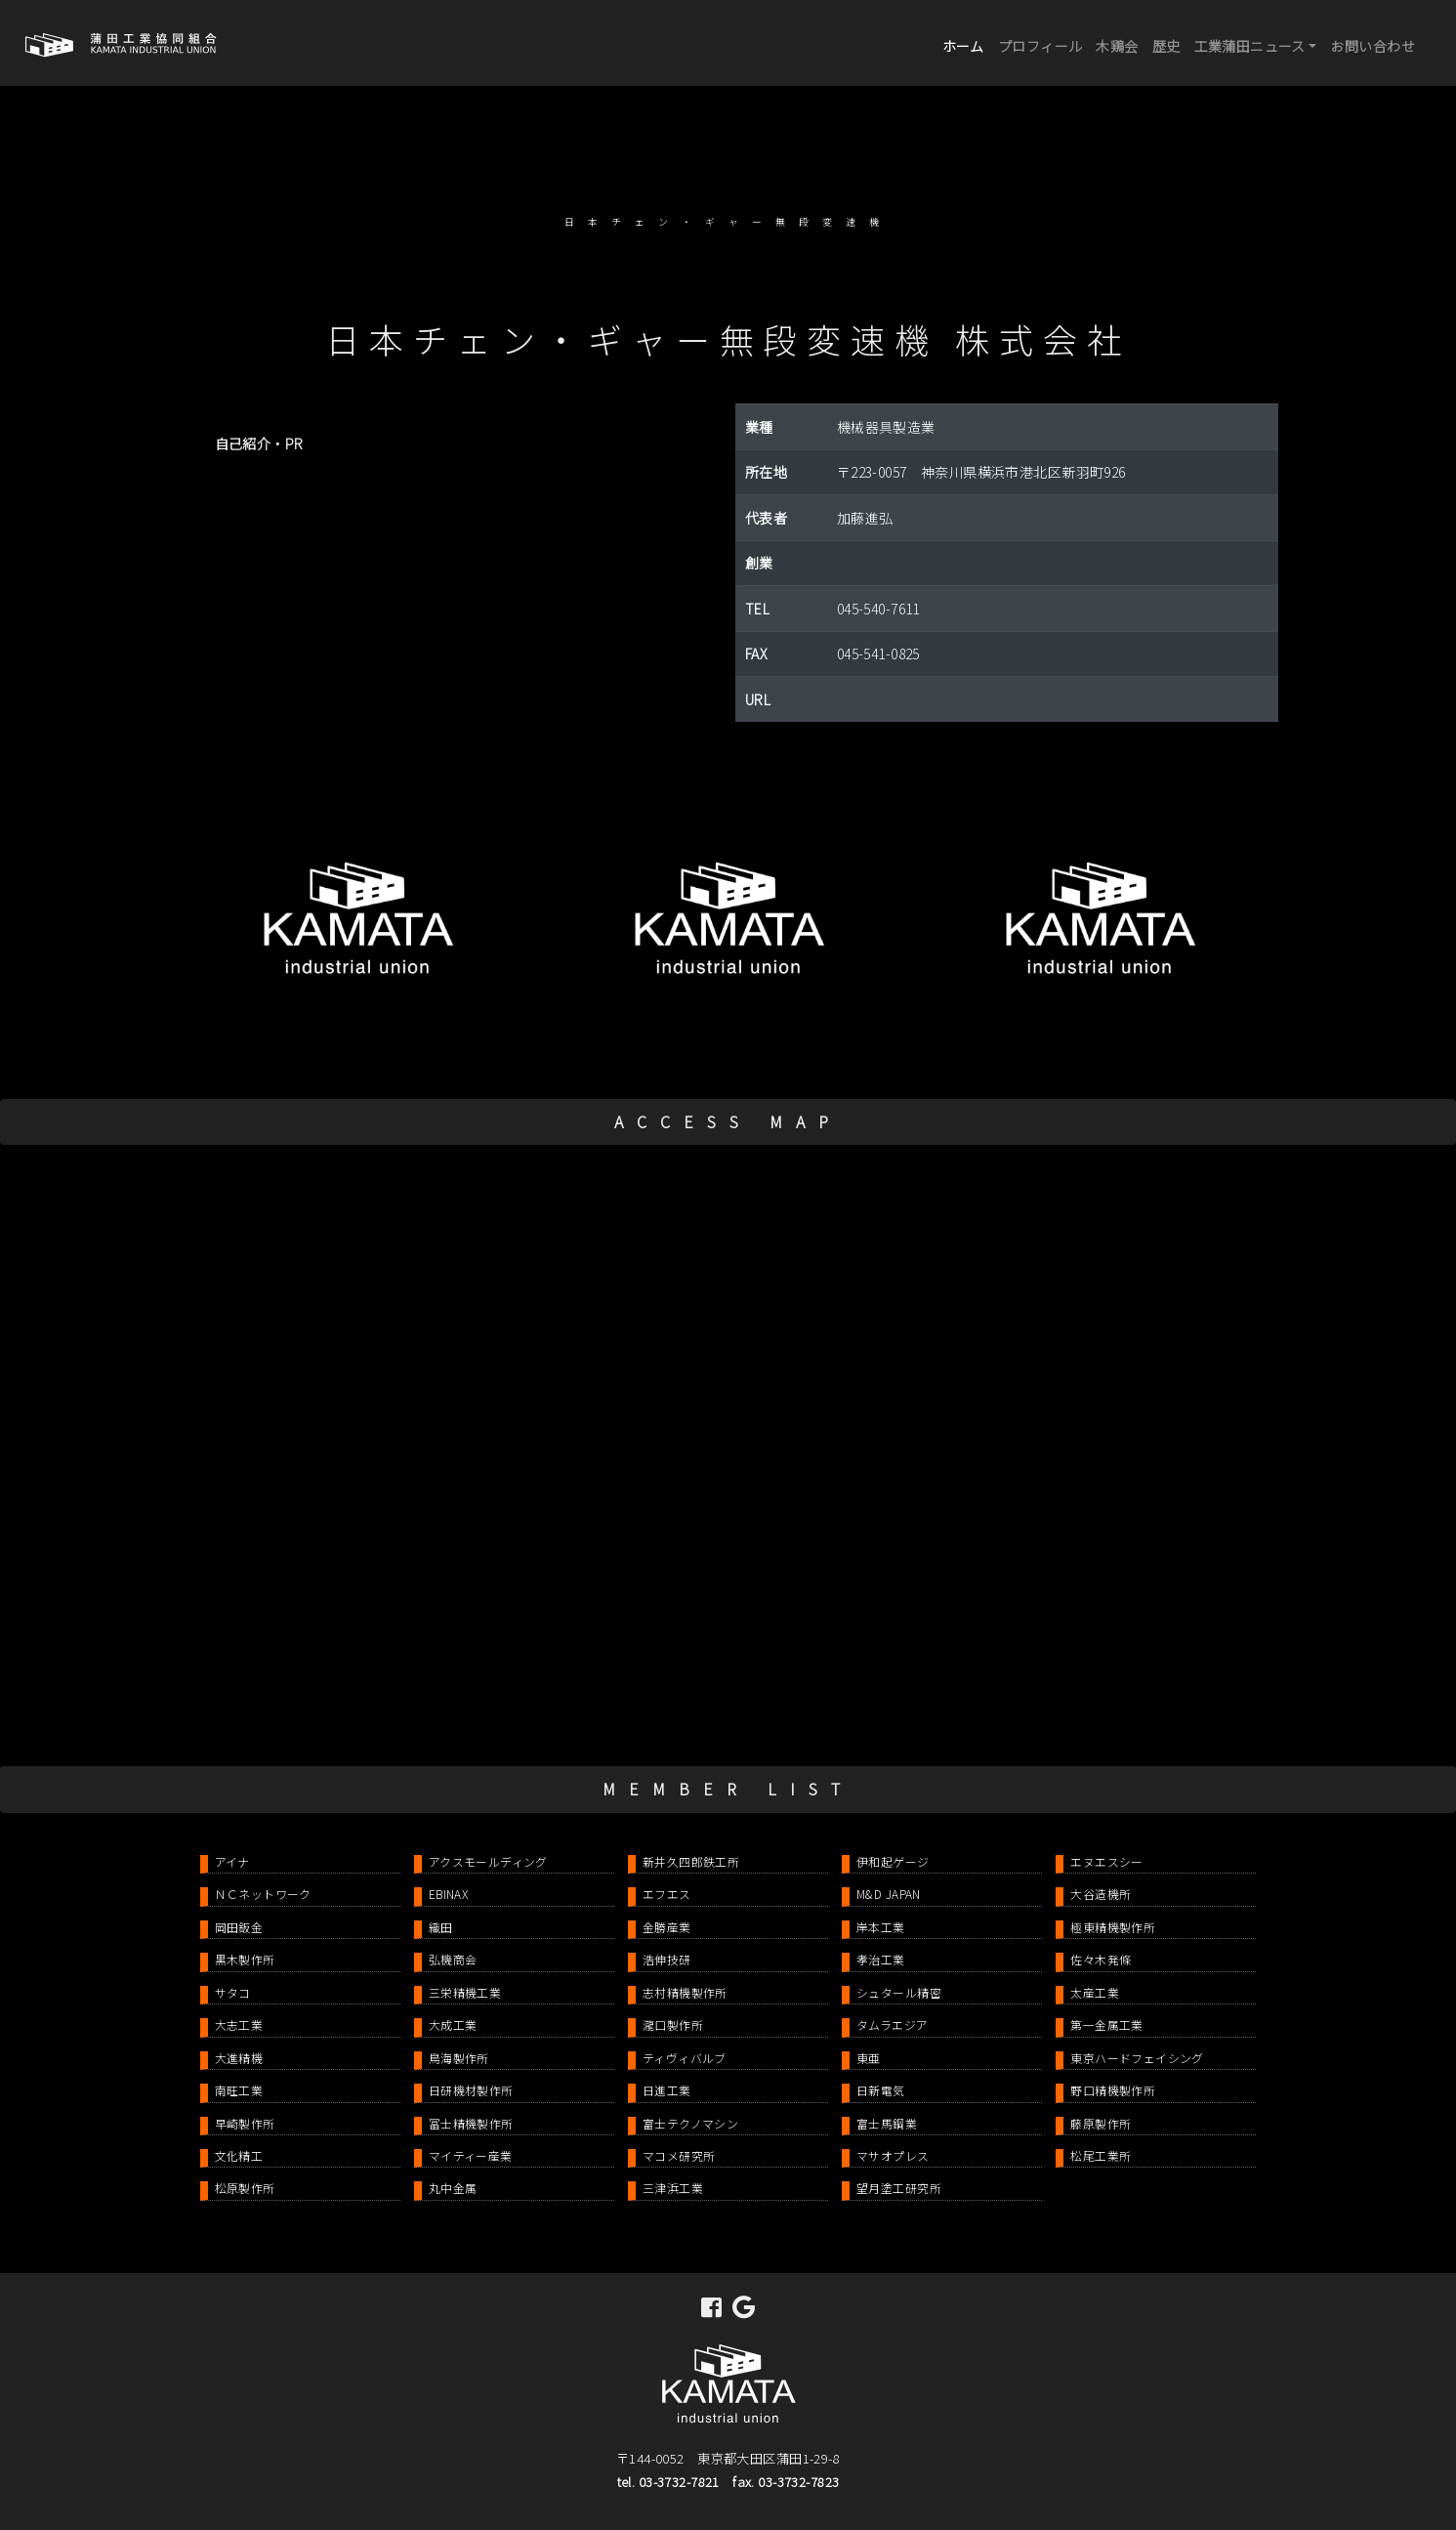  Describe the element at coordinates (1137, 2057) in the screenshot. I see `東京ハードフェイシング` at that location.